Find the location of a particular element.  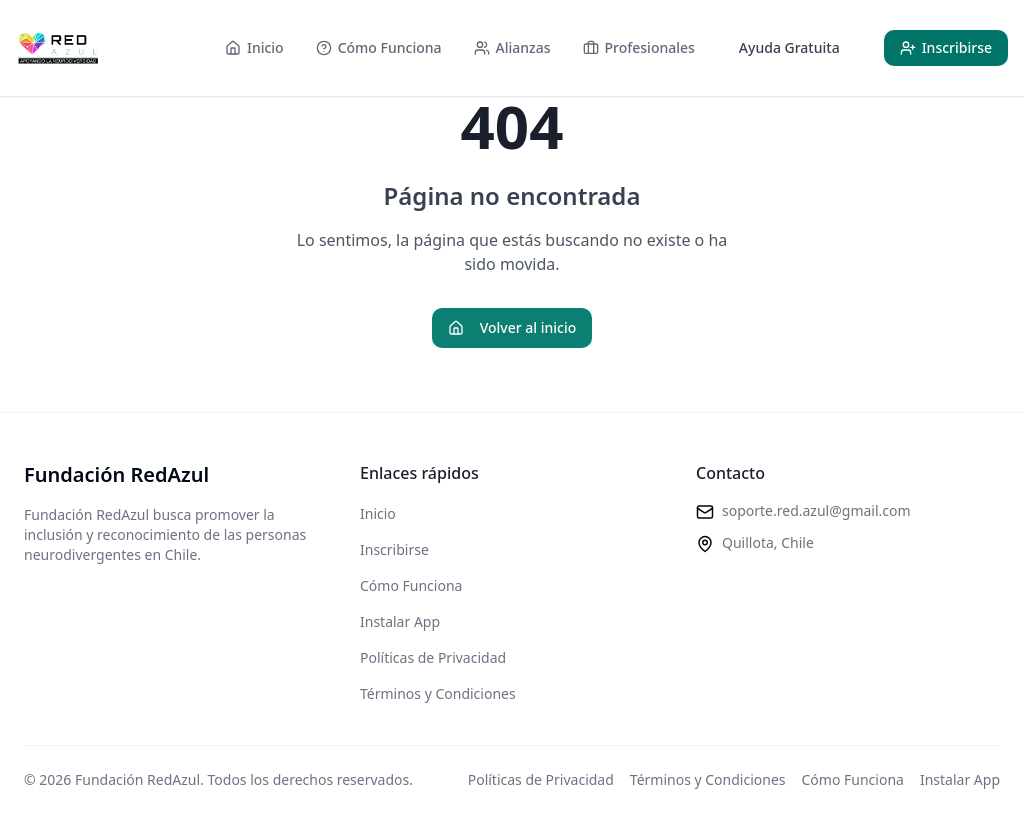

Inscribirse is located at coordinates (394, 549).